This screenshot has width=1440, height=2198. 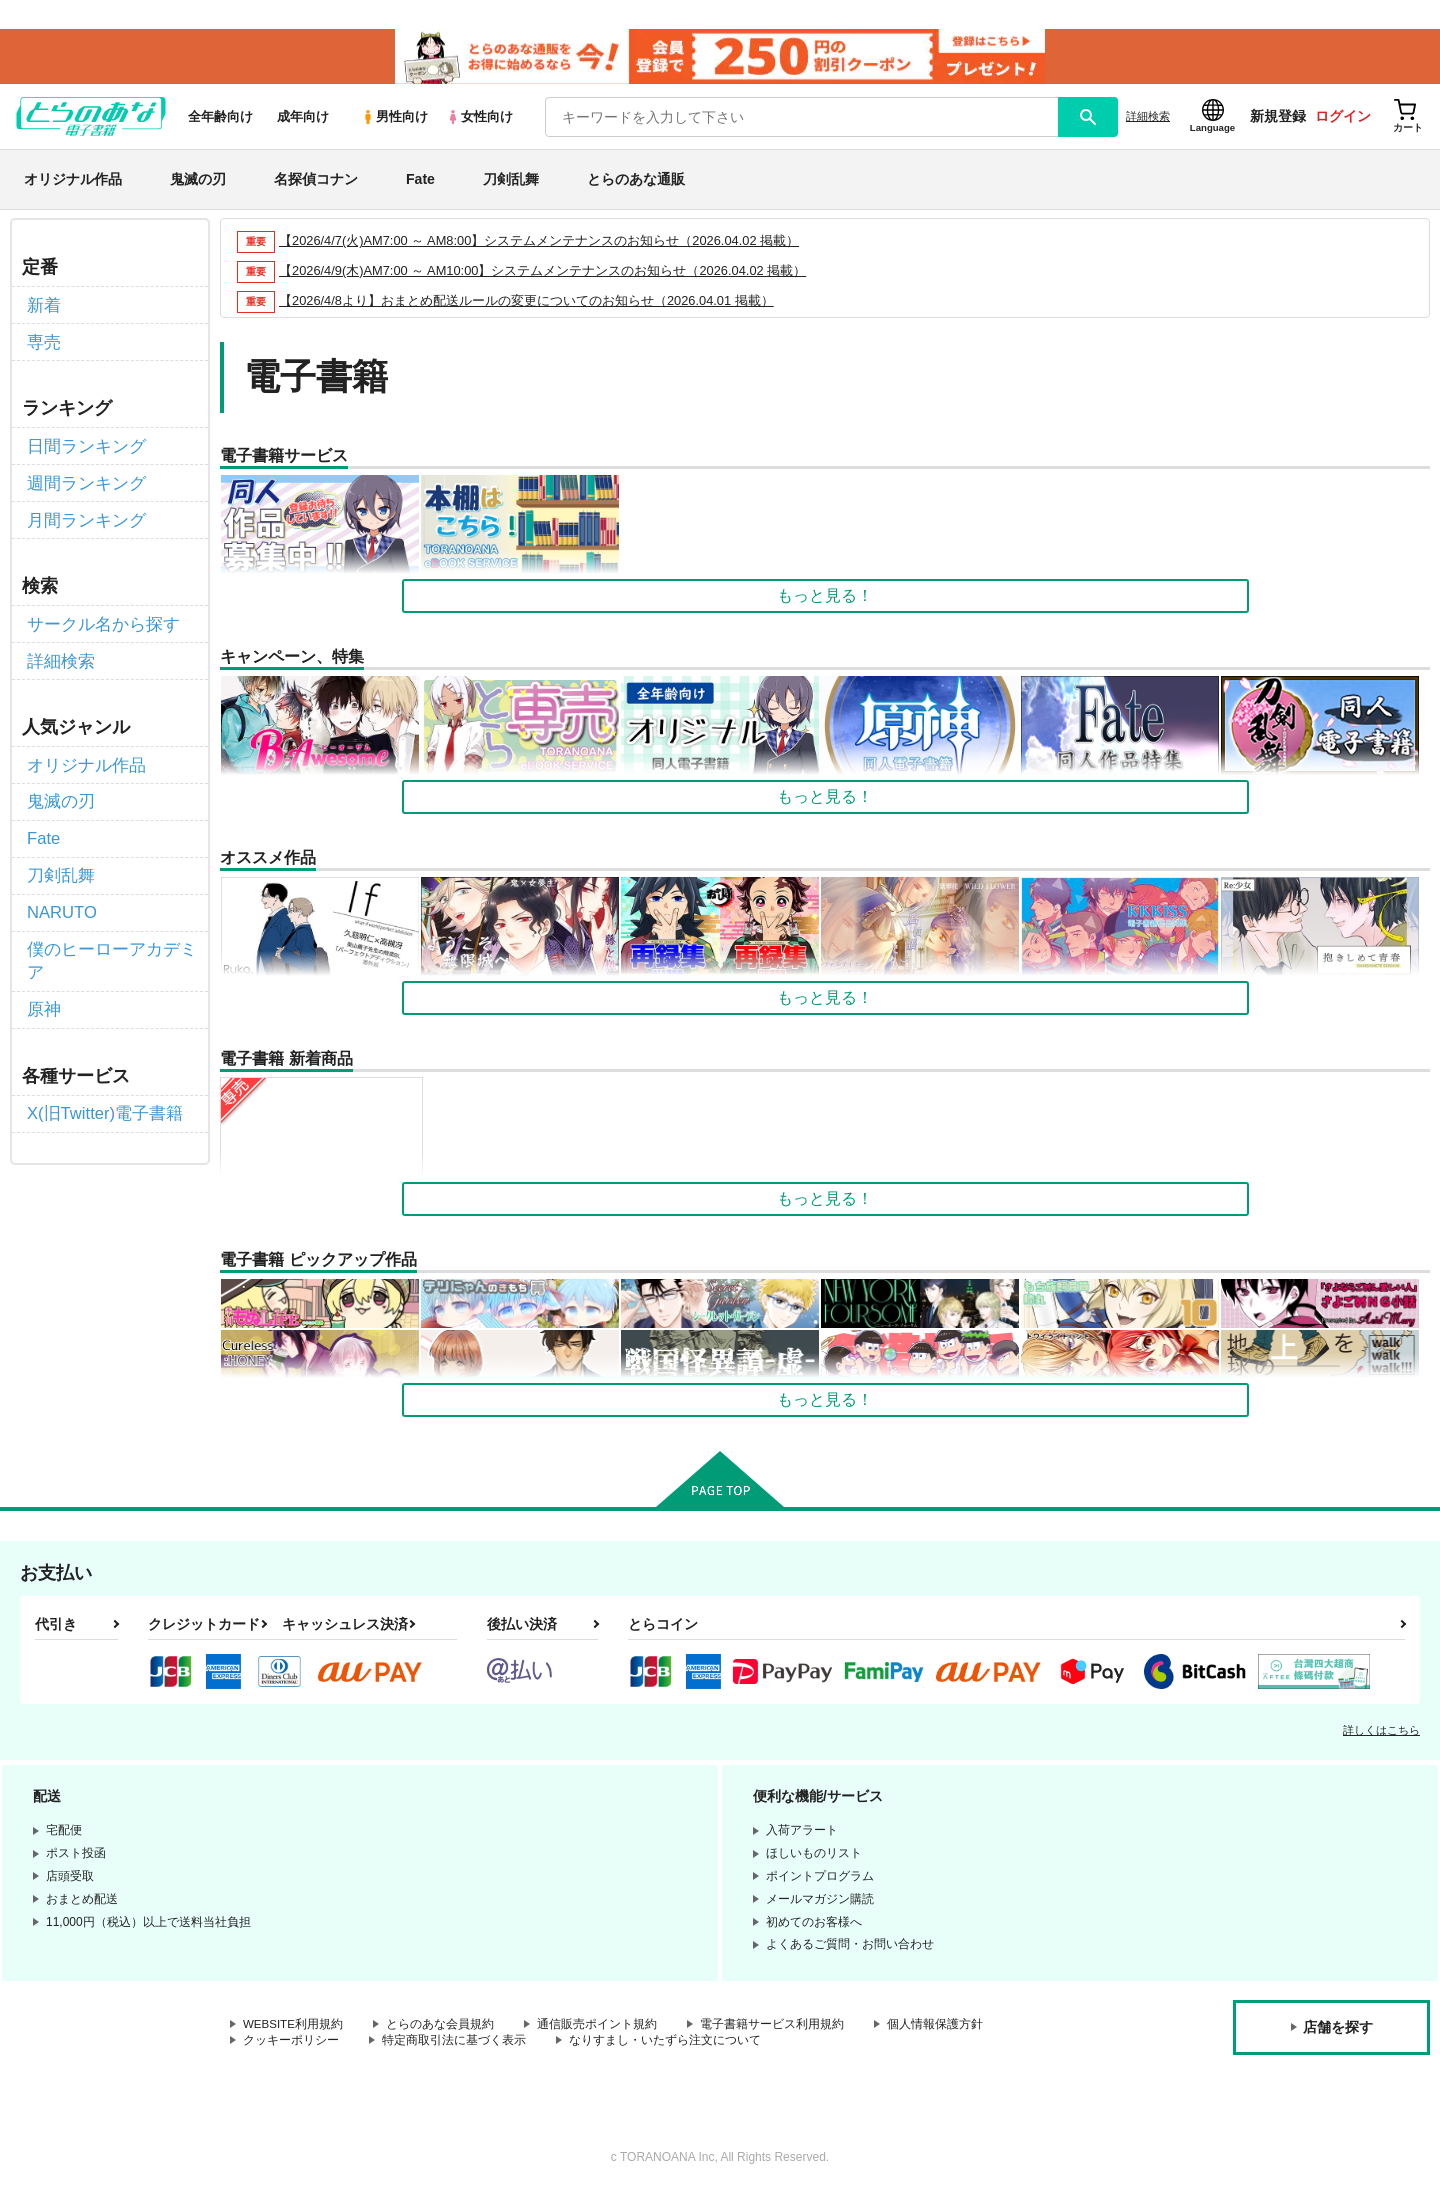 I want to click on オリジナル作品, so click(x=73, y=184).